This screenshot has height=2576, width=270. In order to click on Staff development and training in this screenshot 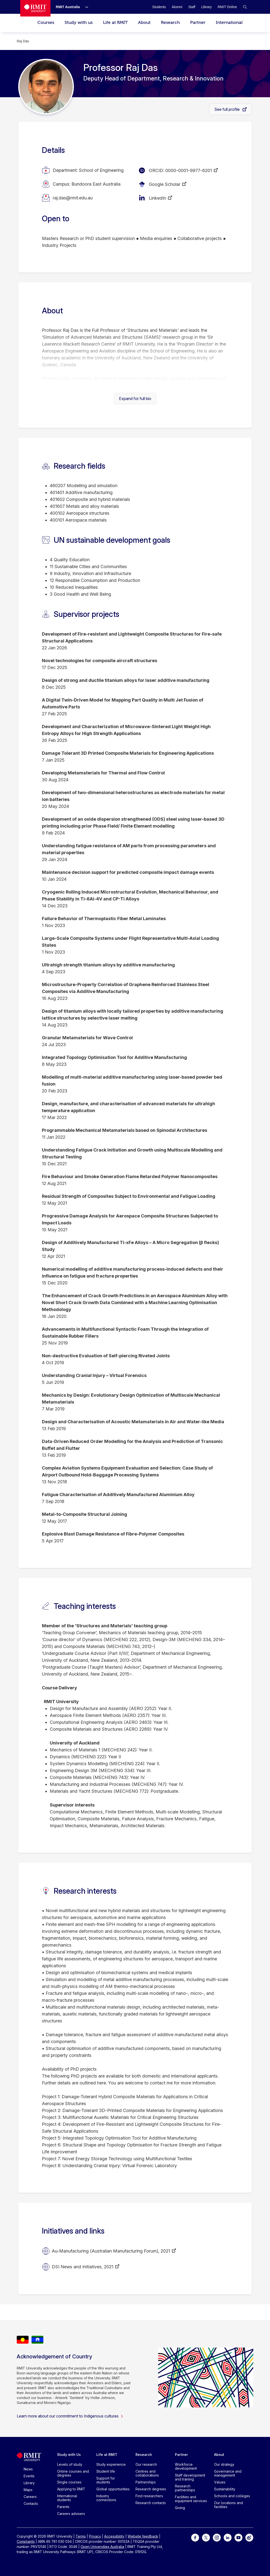, I will do `click(190, 2477)`.